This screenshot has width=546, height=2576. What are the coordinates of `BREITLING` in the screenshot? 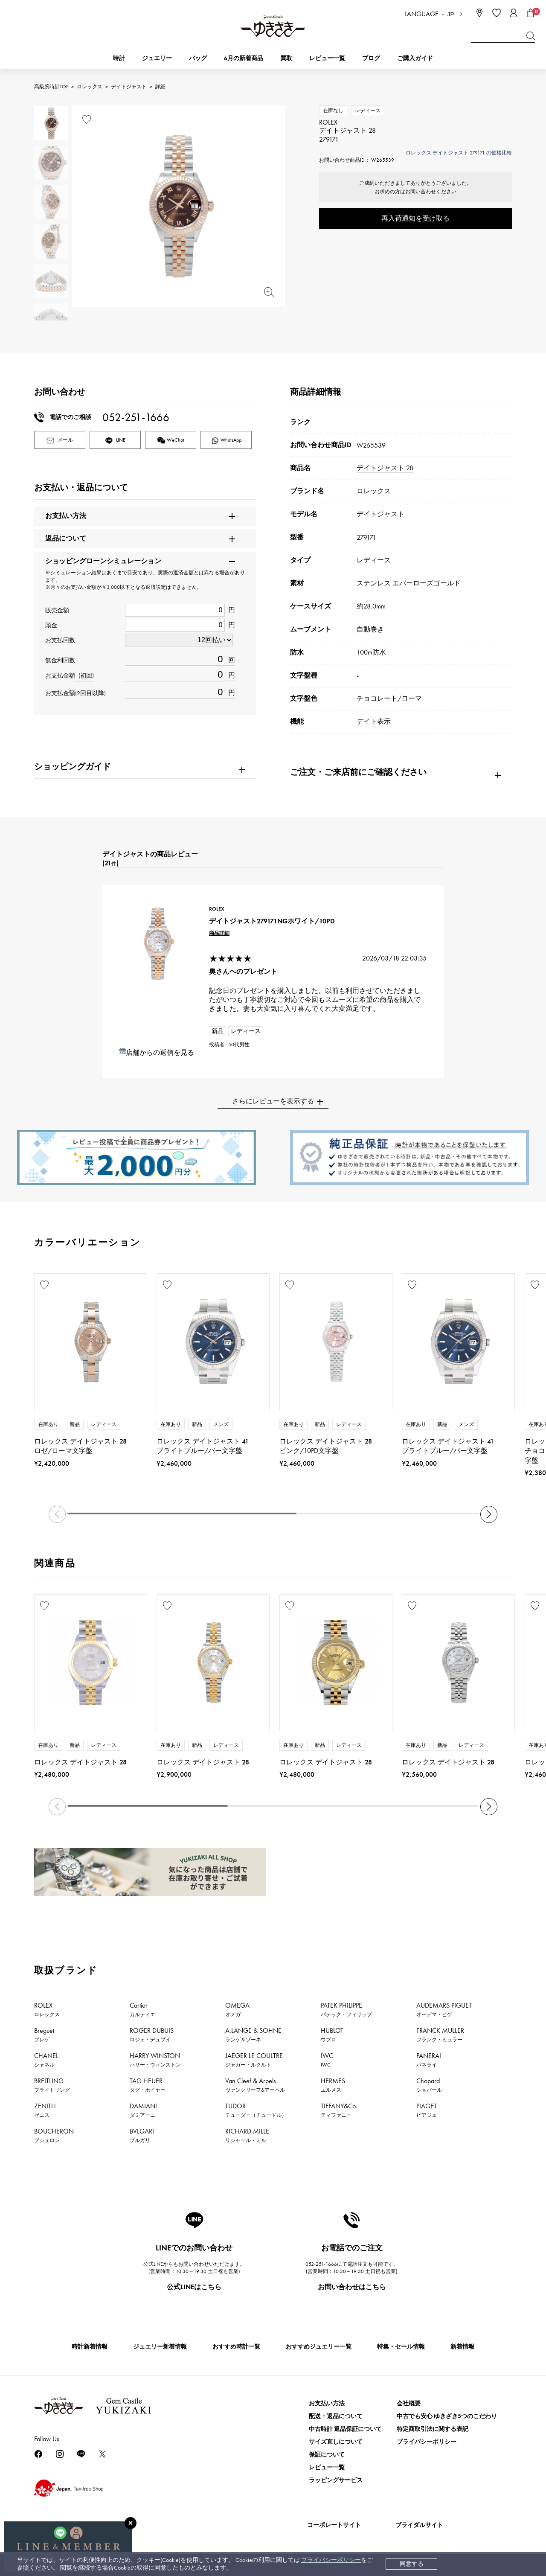 It's located at (52, 2085).